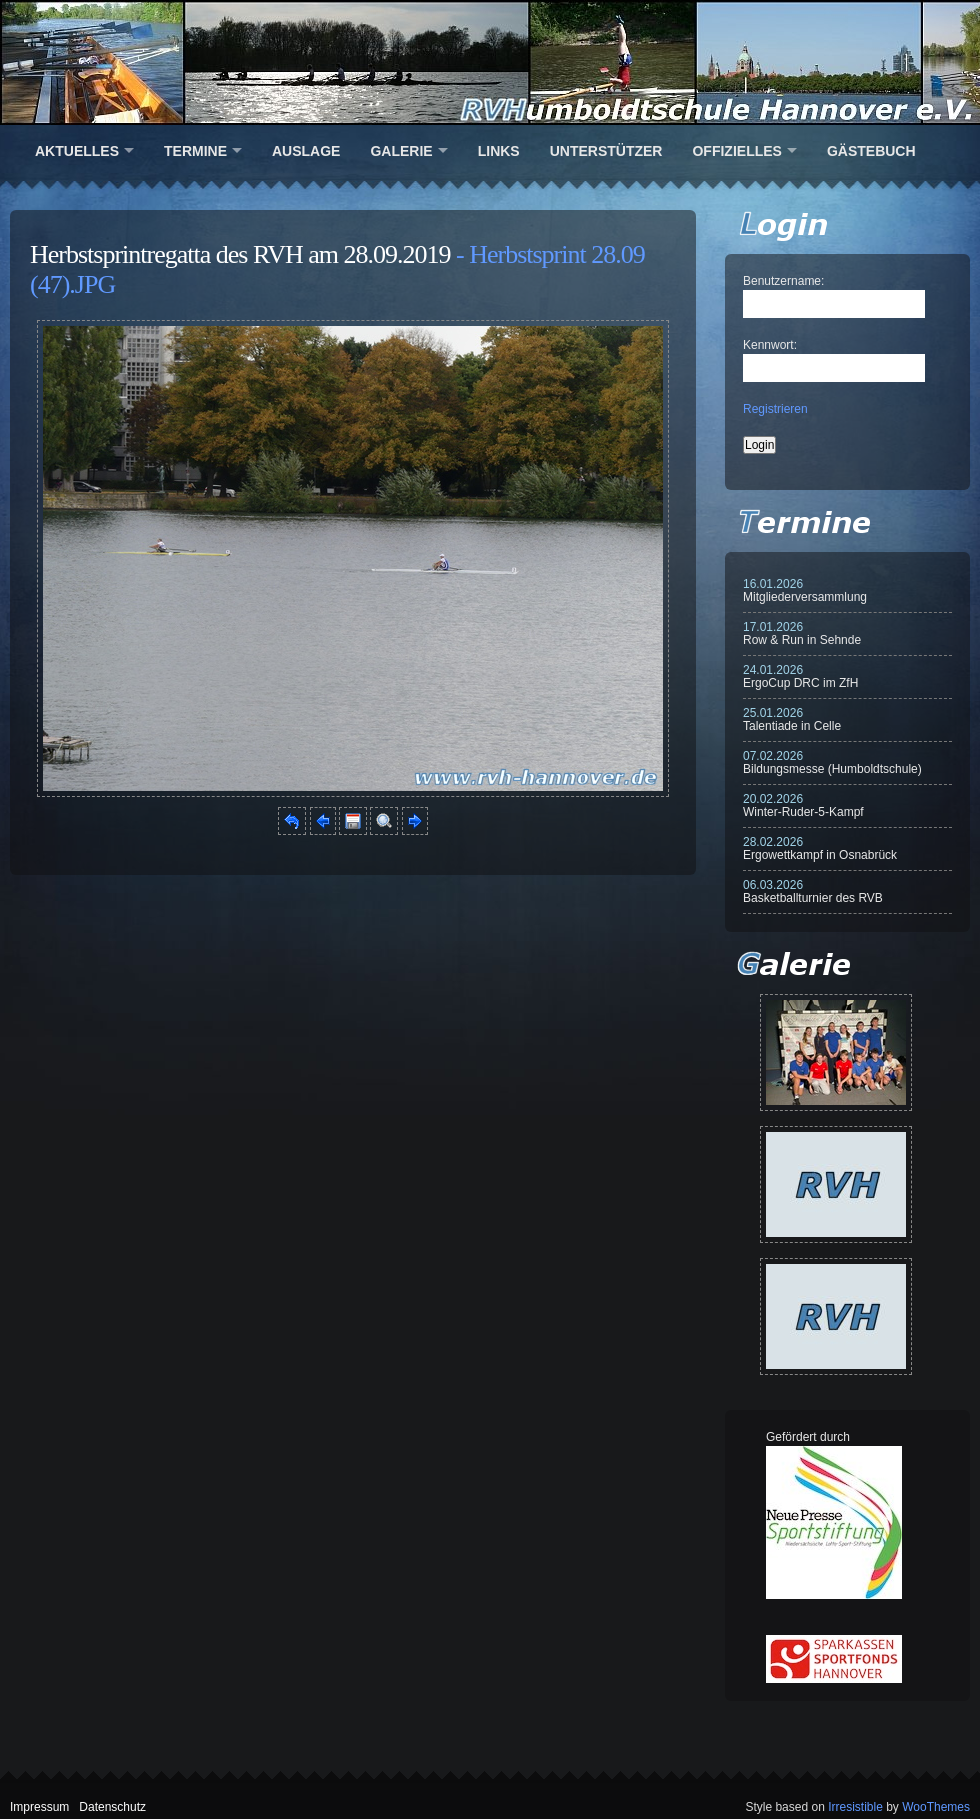 The image size is (980, 1819). Describe the element at coordinates (606, 151) in the screenshot. I see `Unterstützer` at that location.